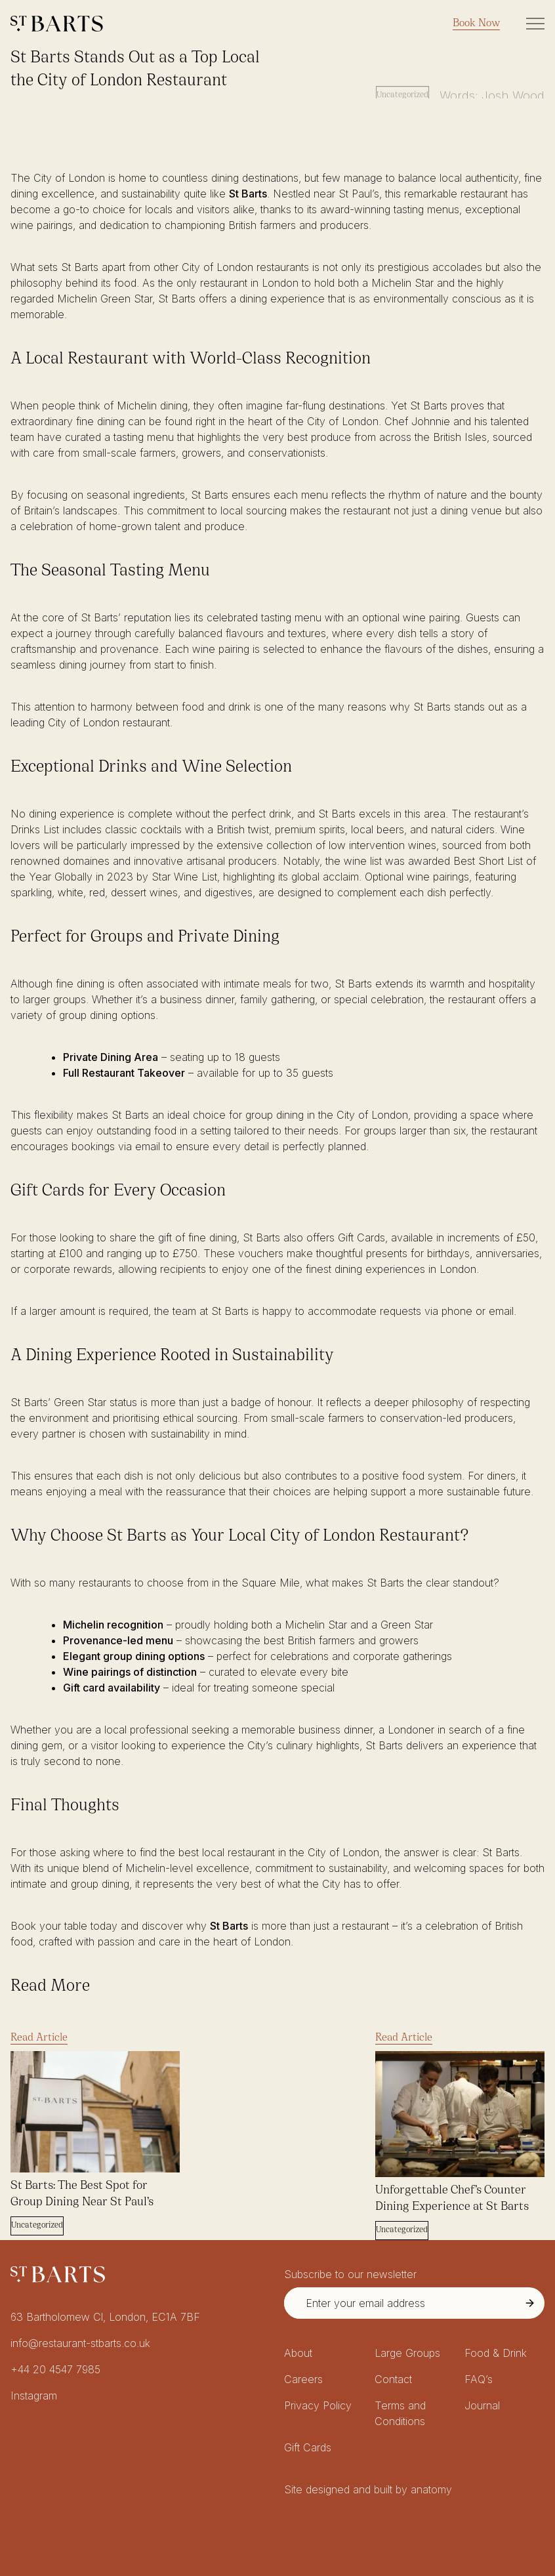 The image size is (555, 2576). I want to click on [Toggle Site Navigation], so click(535, 23).